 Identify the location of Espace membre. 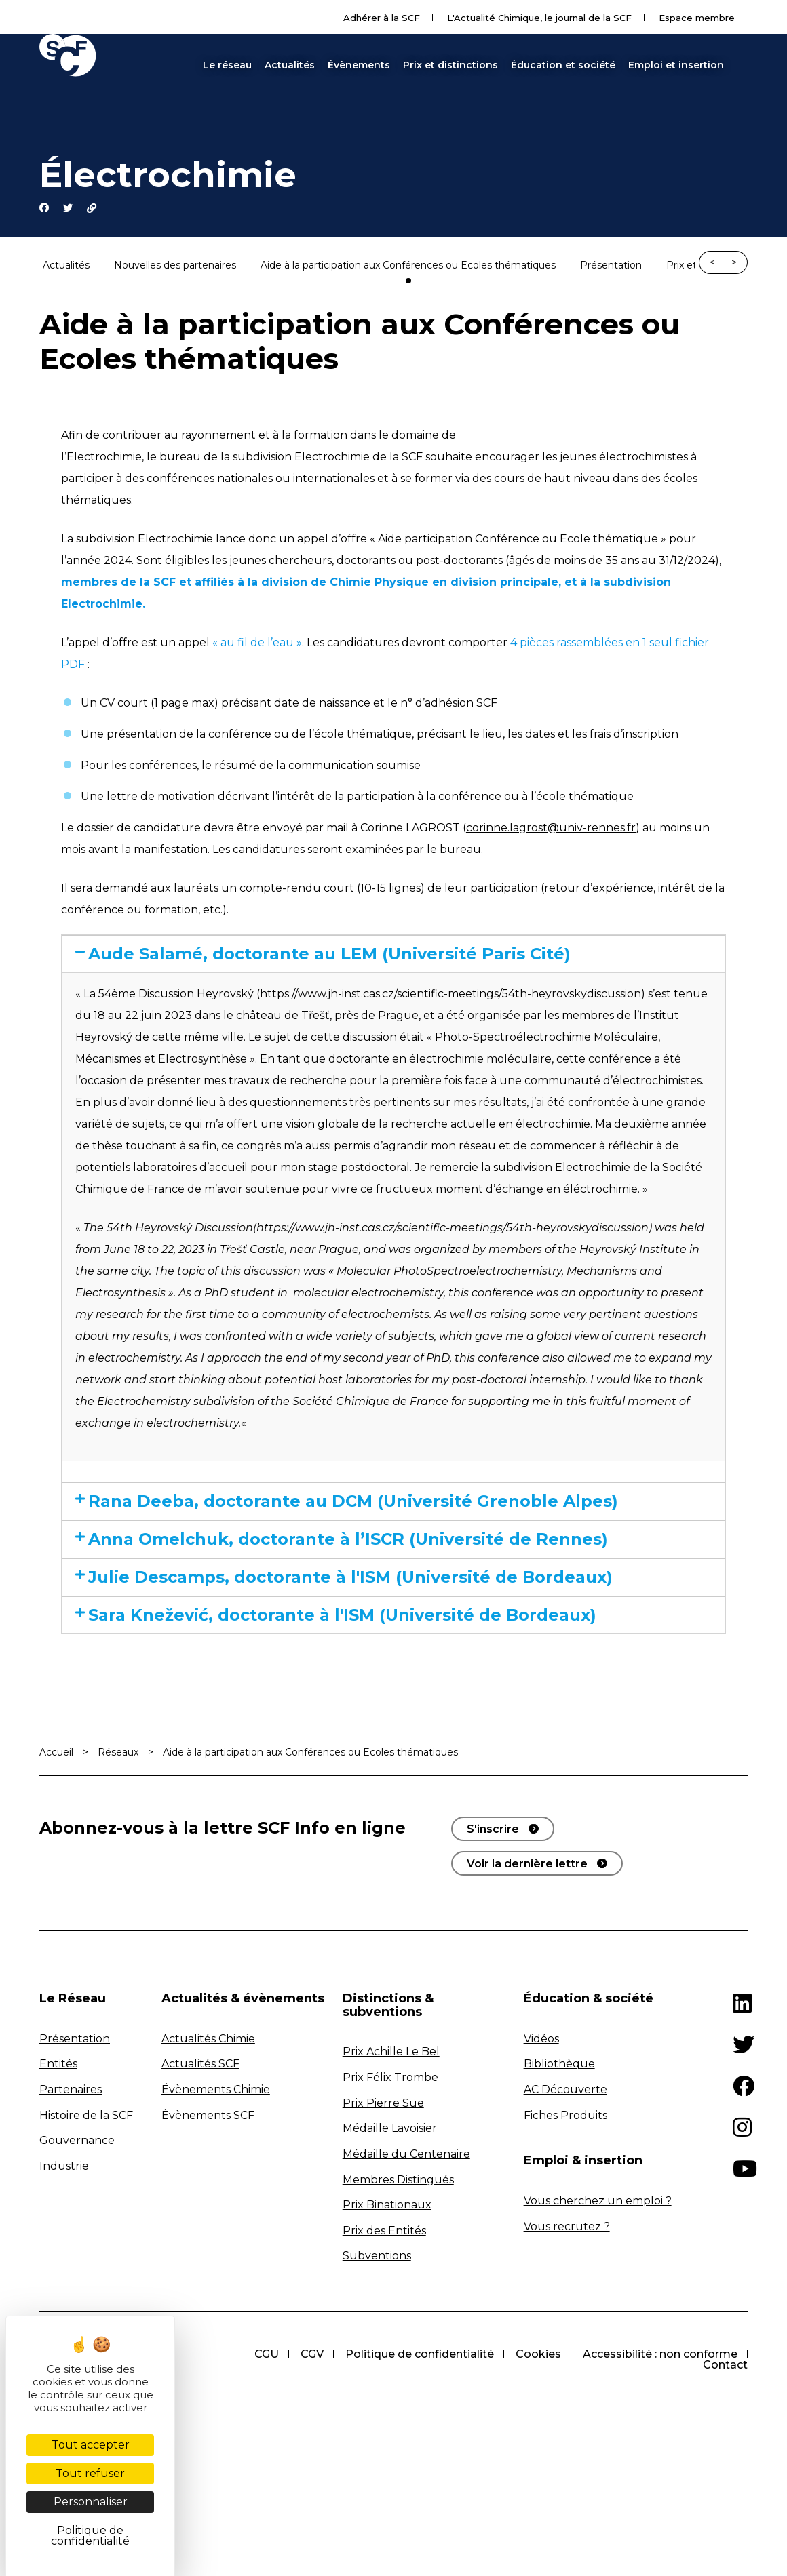
(697, 17).